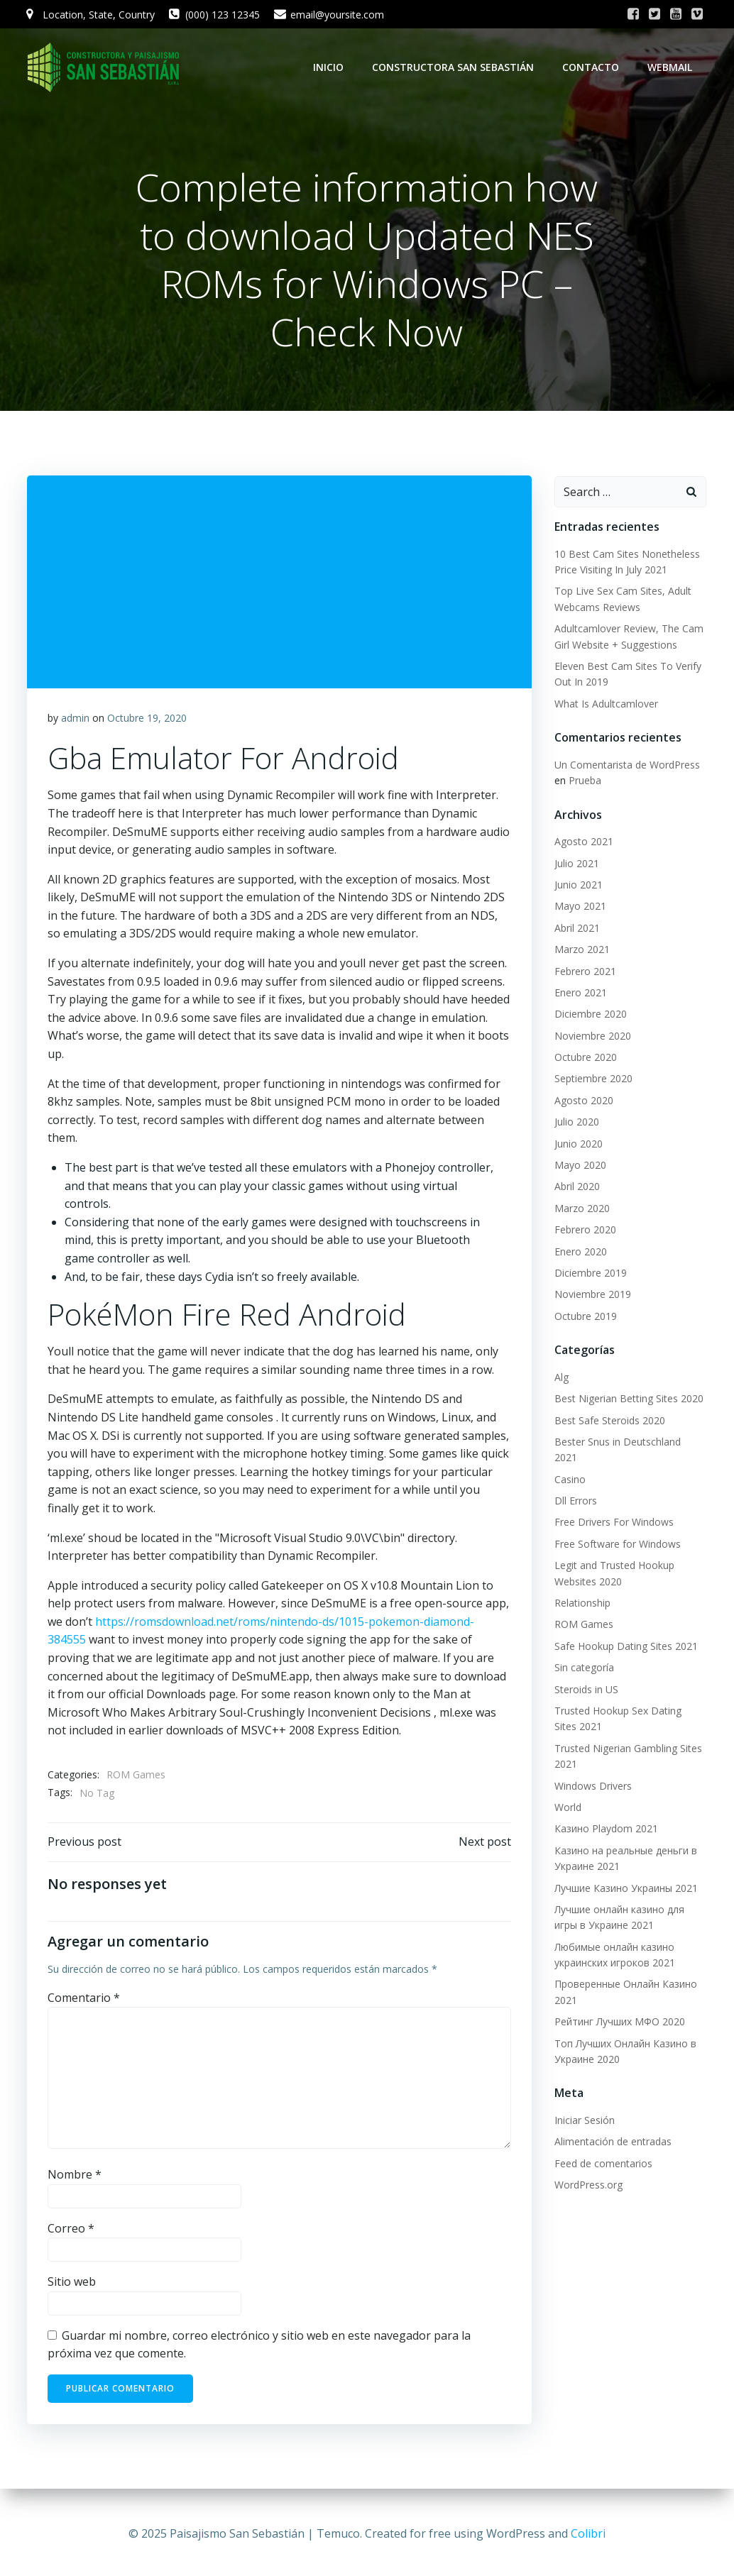 This screenshot has width=734, height=2576. What do you see at coordinates (625, 1872) in the screenshot?
I see `Лучшие Казино Украины 2021` at bounding box center [625, 1872].